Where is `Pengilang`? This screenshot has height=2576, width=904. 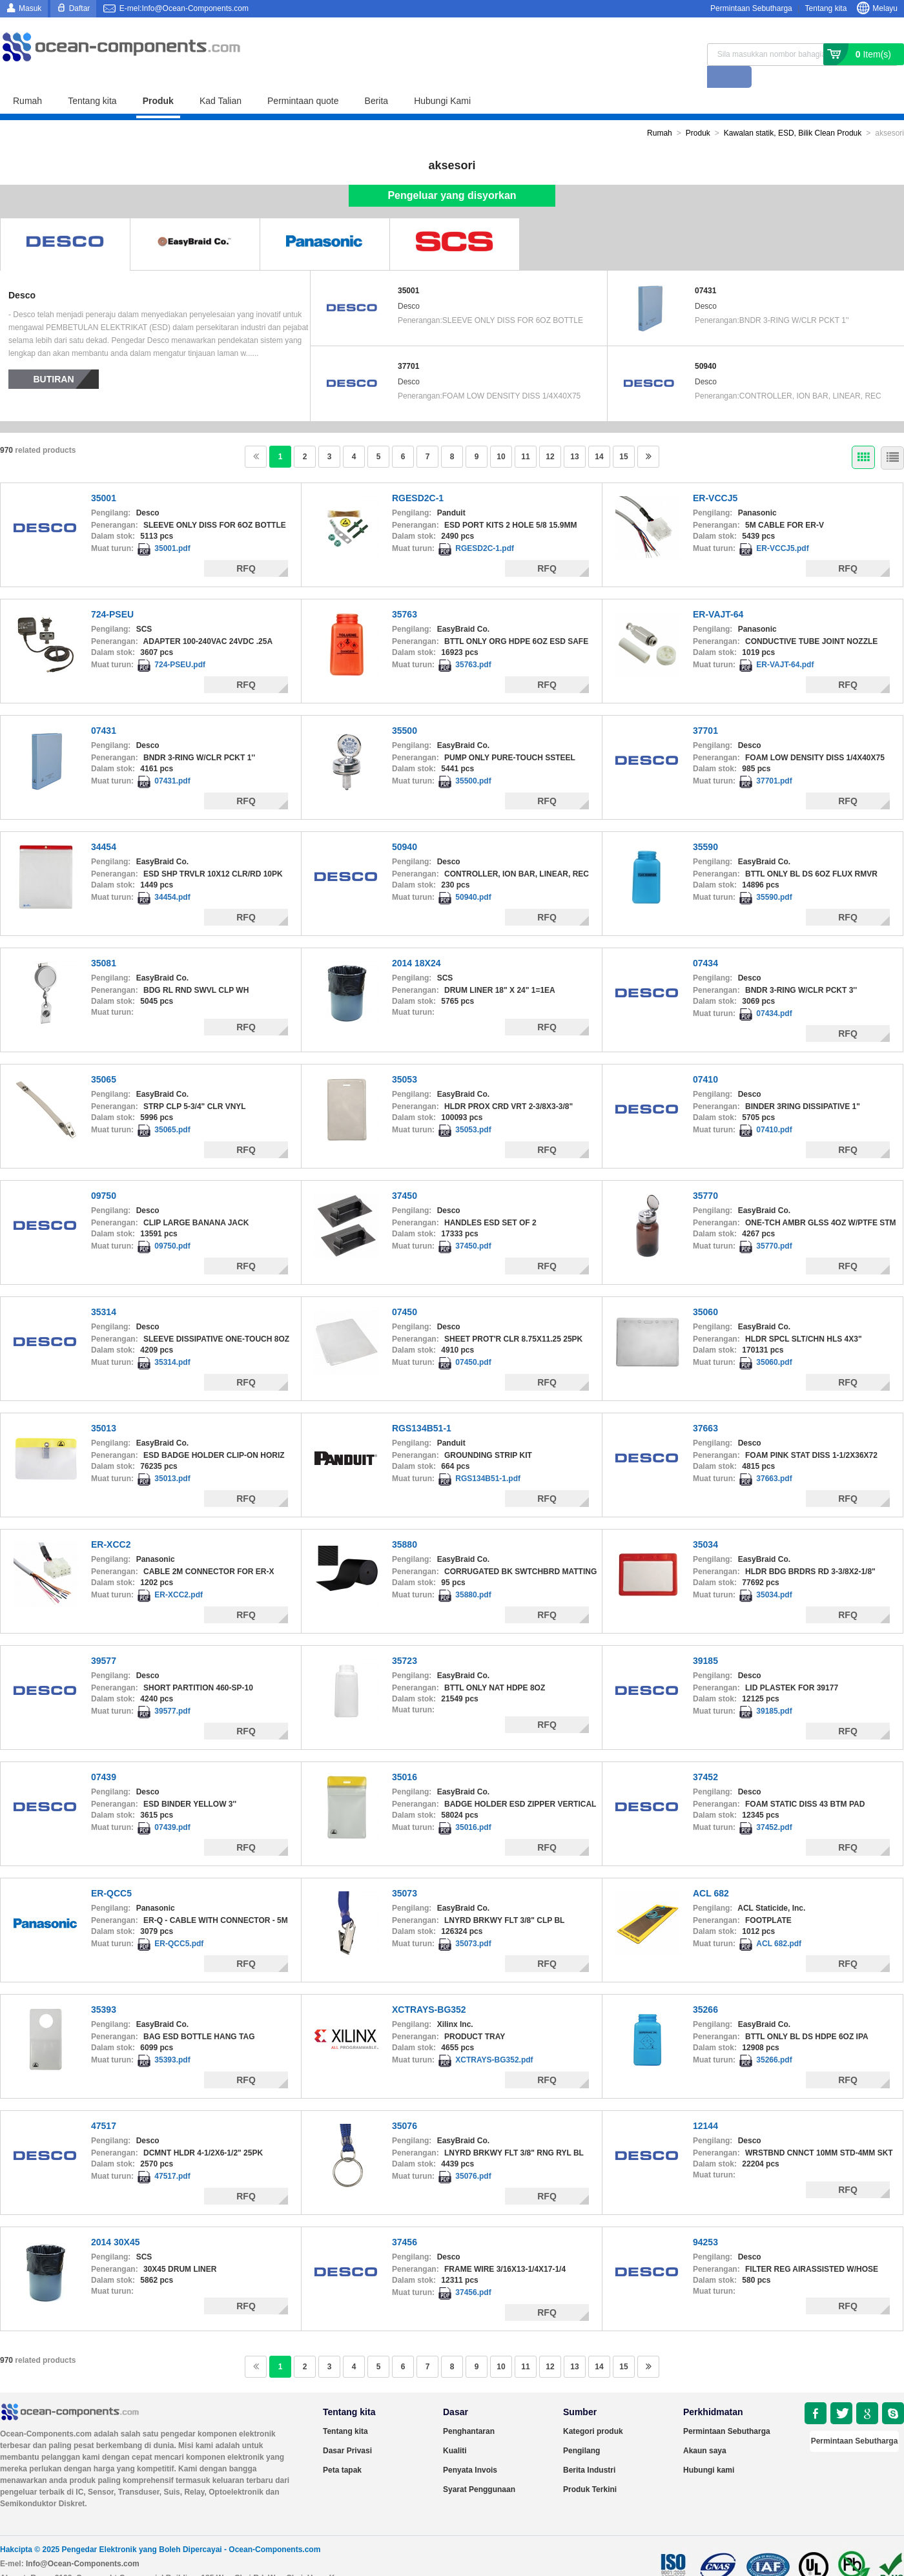
Pengilang is located at coordinates (581, 2428).